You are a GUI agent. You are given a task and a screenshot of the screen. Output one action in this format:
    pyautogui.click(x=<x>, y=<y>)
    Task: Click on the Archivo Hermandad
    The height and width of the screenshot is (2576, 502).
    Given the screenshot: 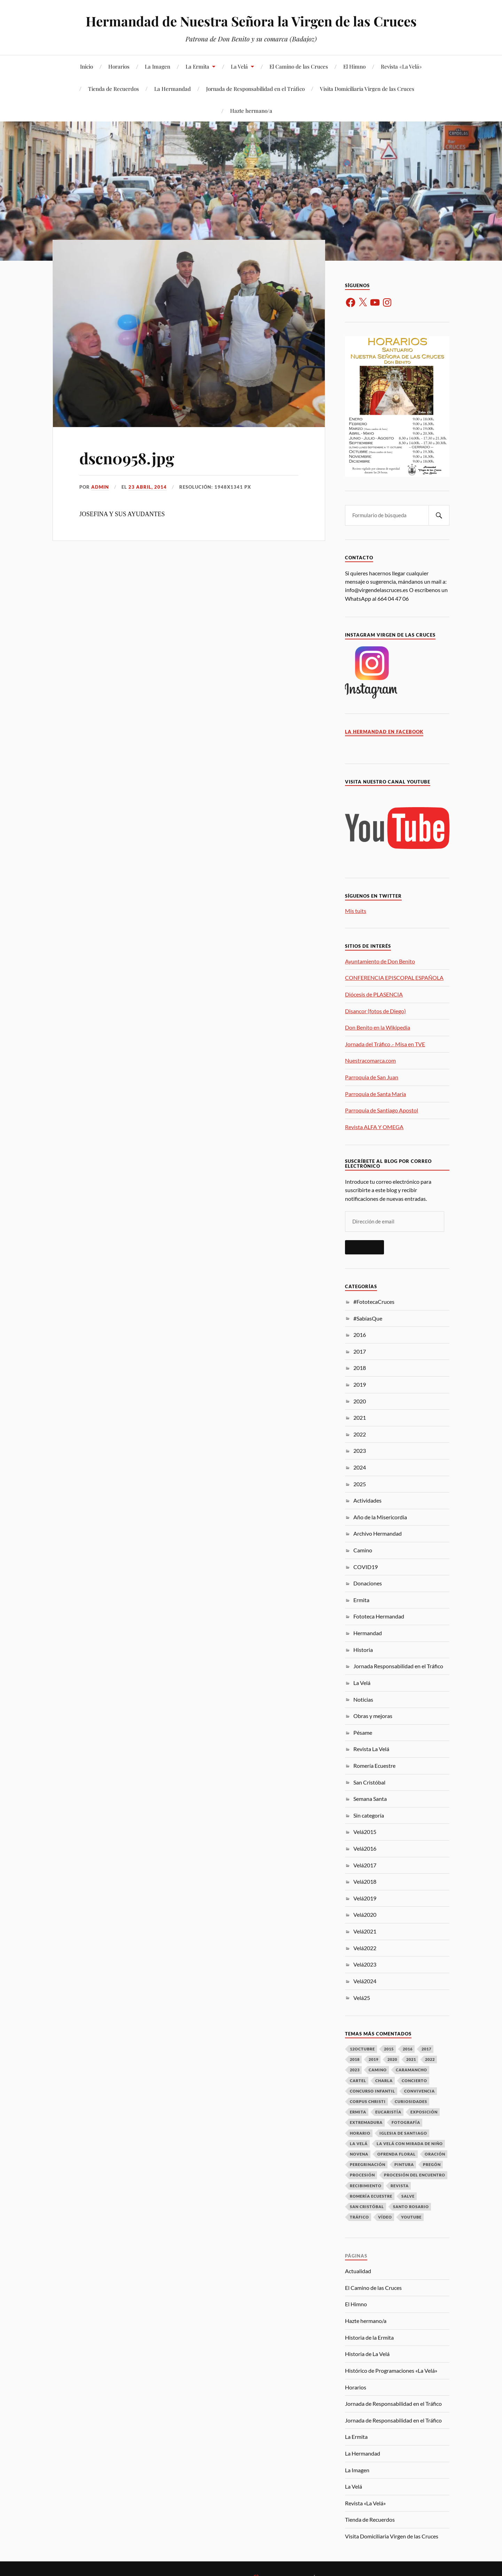 What is the action you would take?
    pyautogui.click(x=377, y=1533)
    